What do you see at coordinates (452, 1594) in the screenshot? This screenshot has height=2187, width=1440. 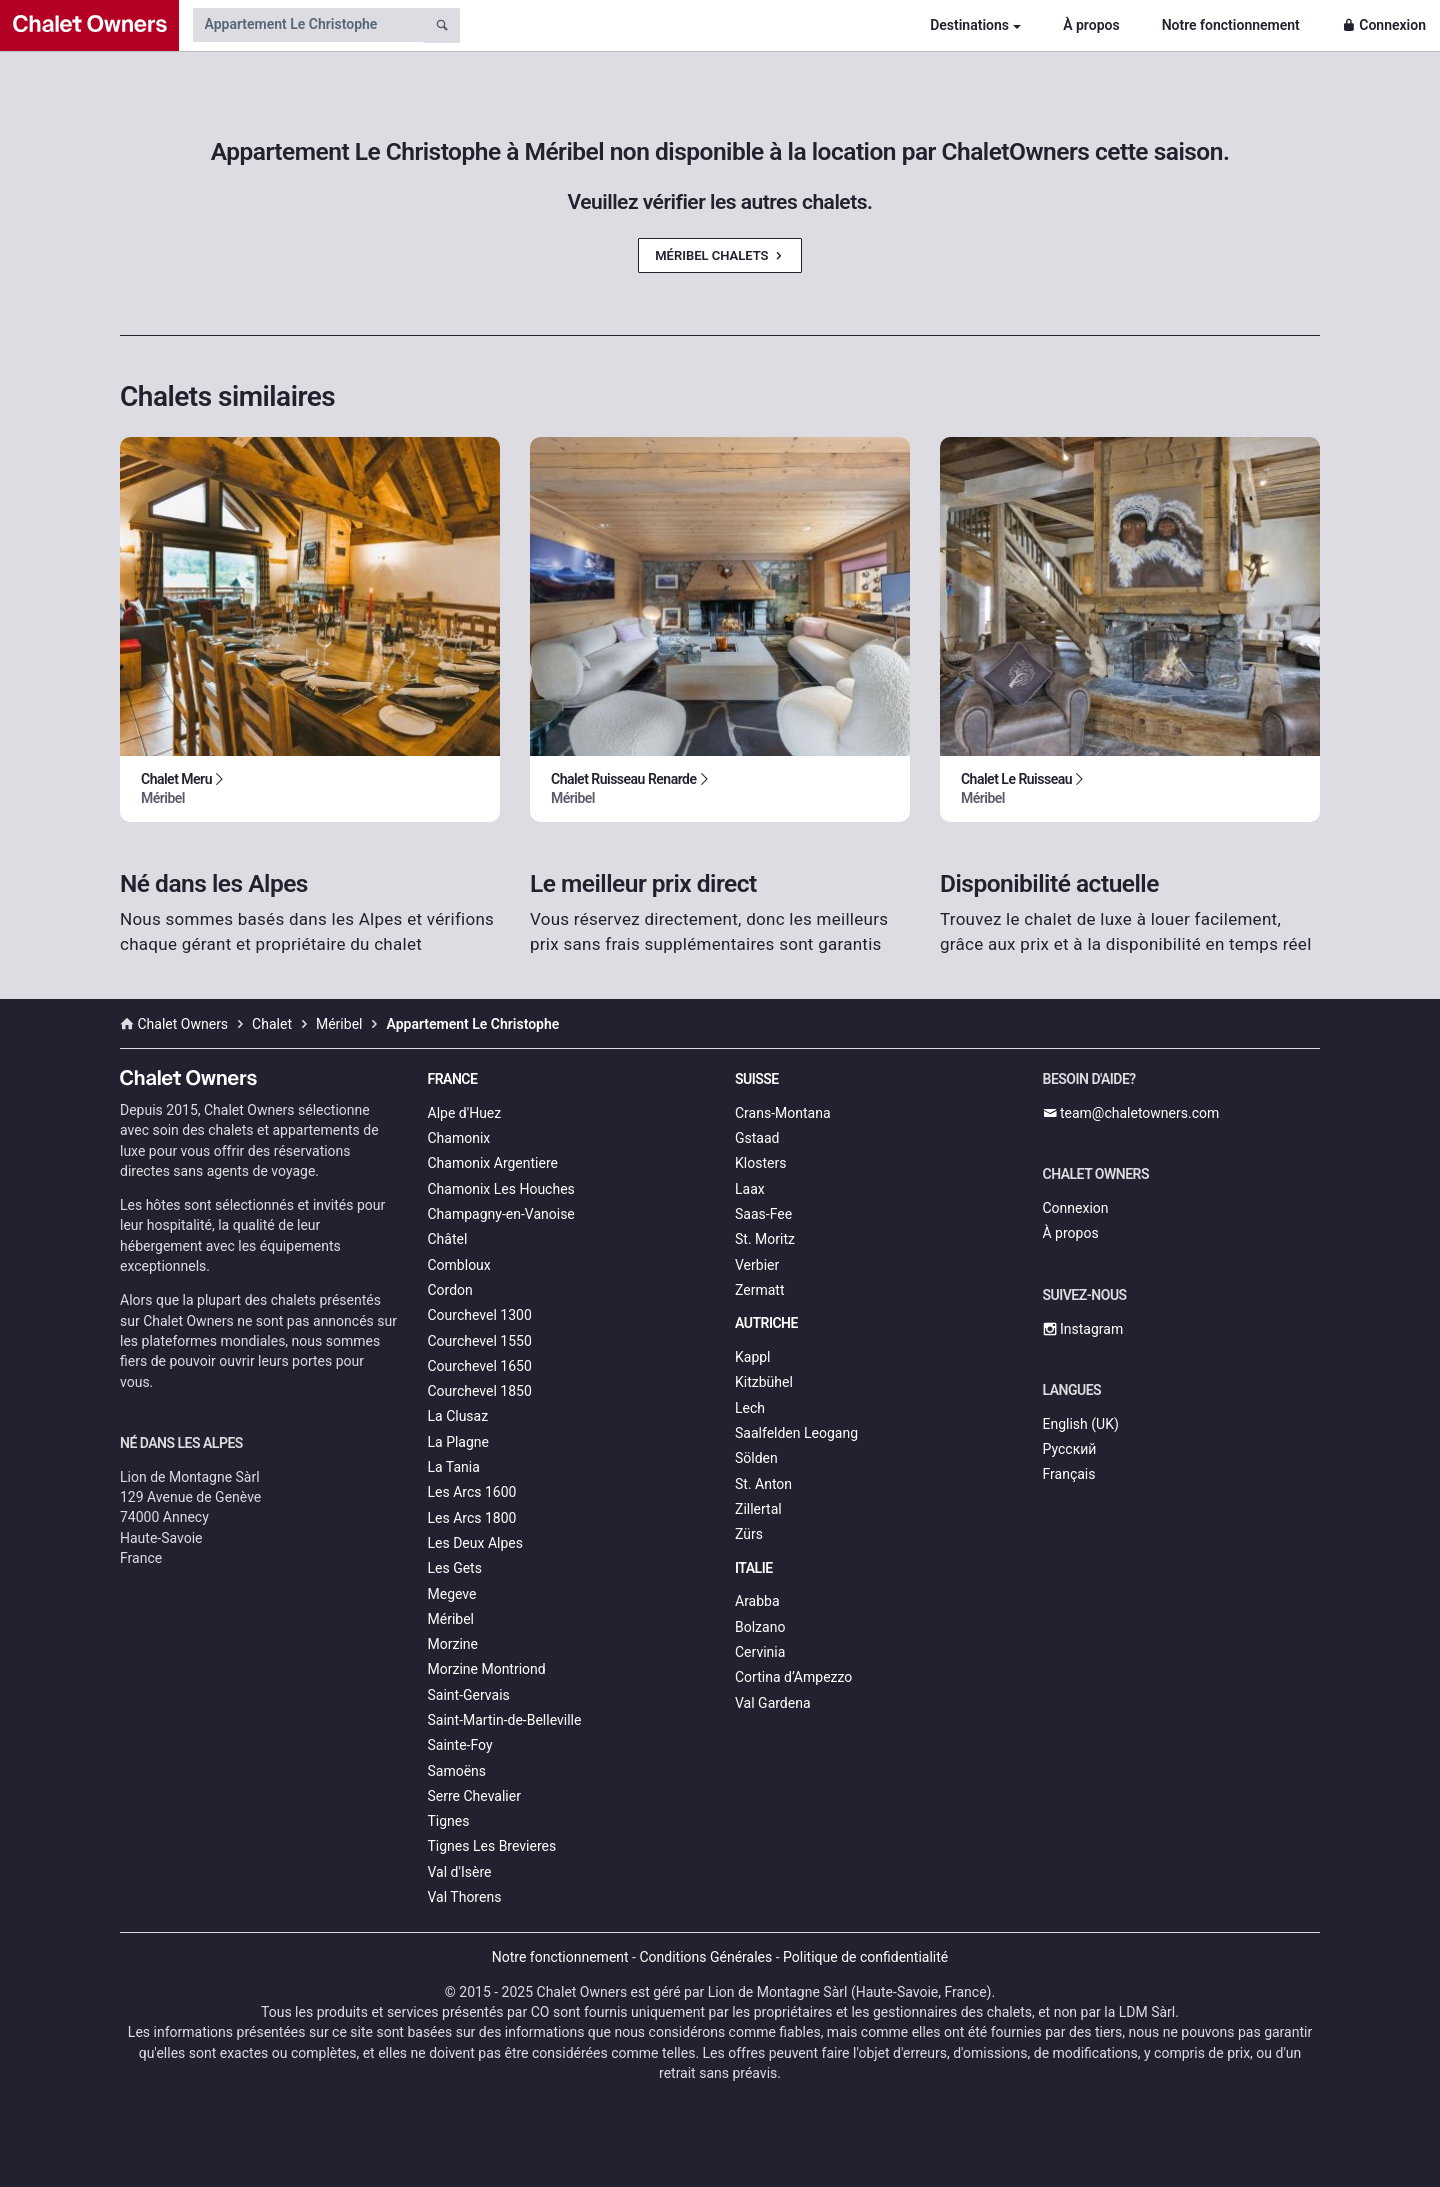 I see `Megeve` at bounding box center [452, 1594].